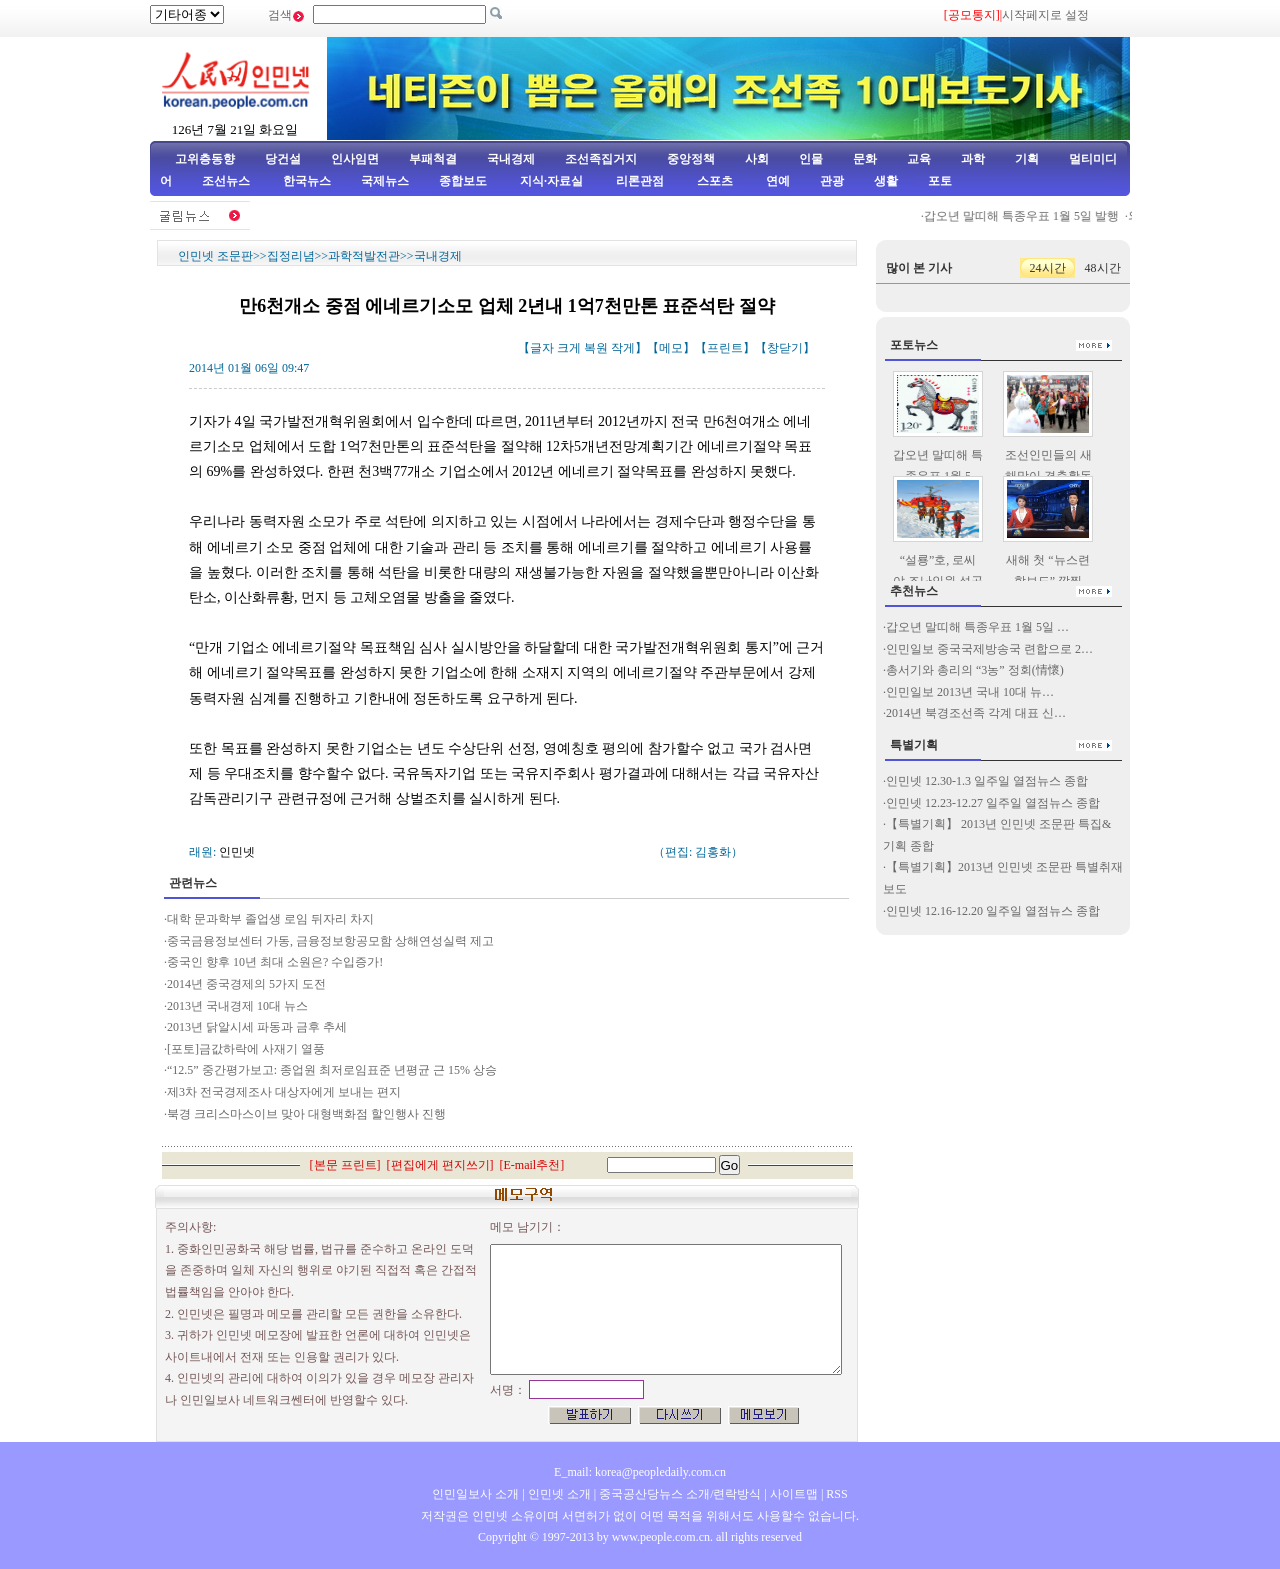 Image resolution: width=1280 pixels, height=1569 pixels. Describe the element at coordinates (680, 1494) in the screenshot. I see `중국공산당뉴스 소개/련락방식` at that location.